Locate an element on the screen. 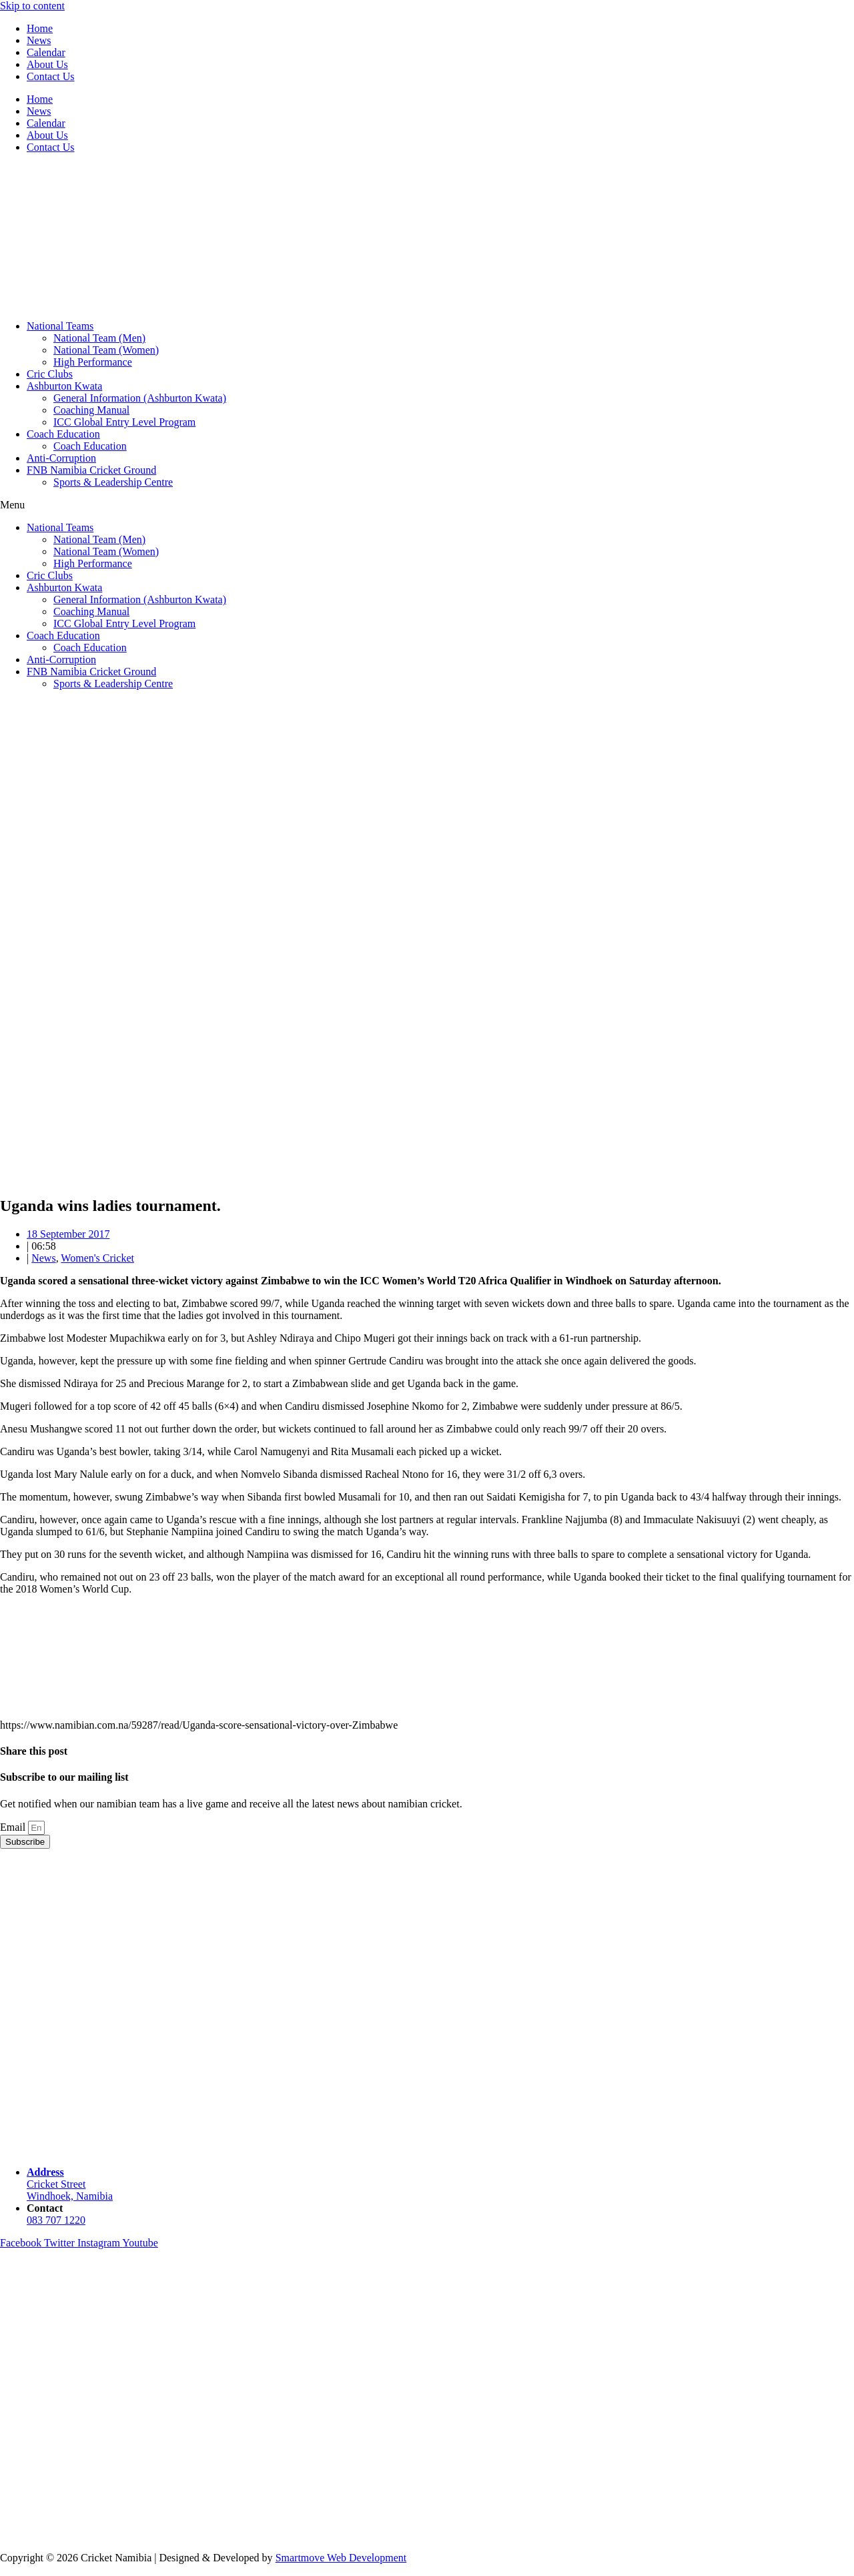  News is located at coordinates (39, 40).